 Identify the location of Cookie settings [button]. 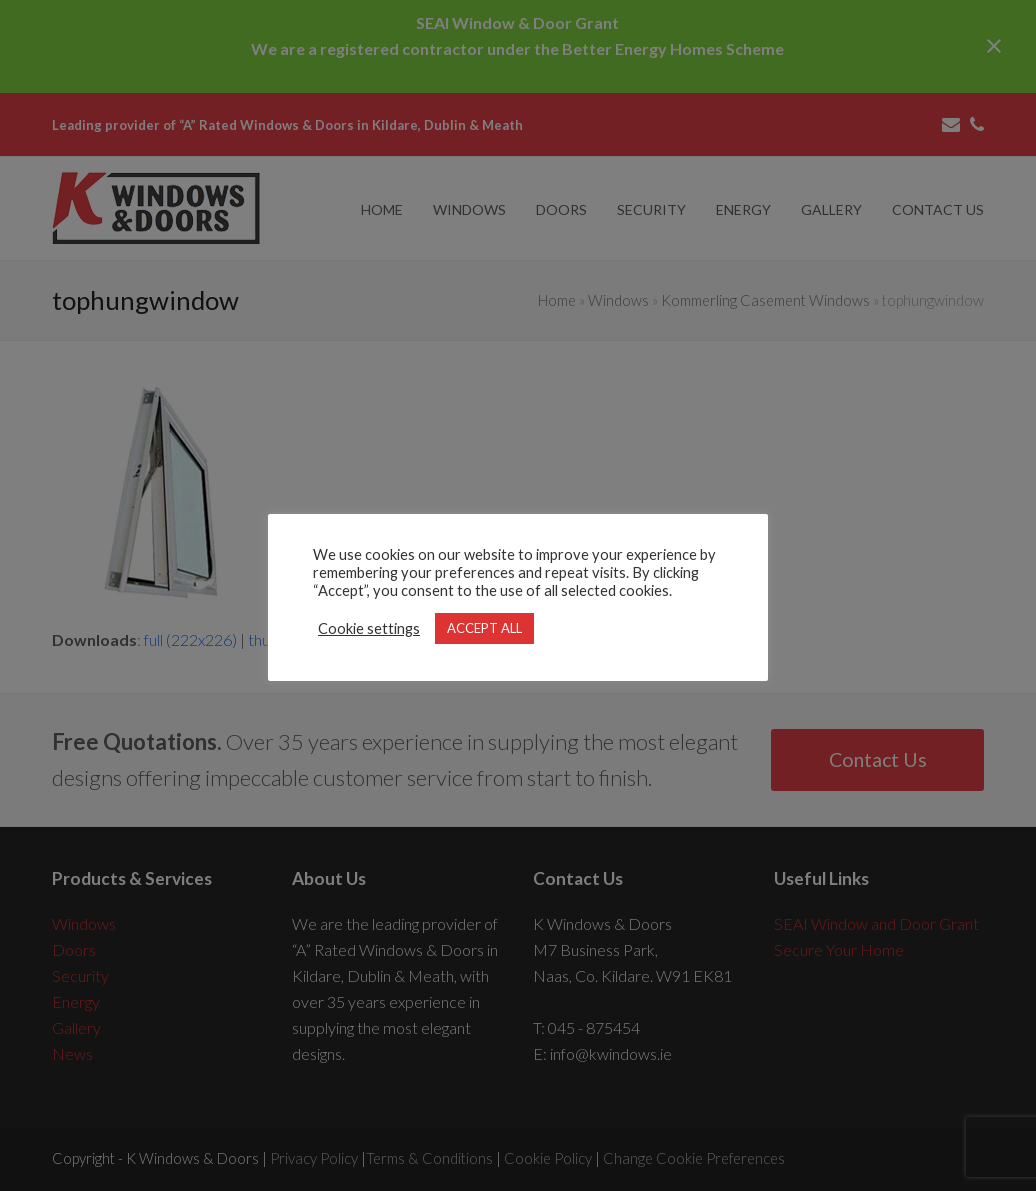
(369, 628).